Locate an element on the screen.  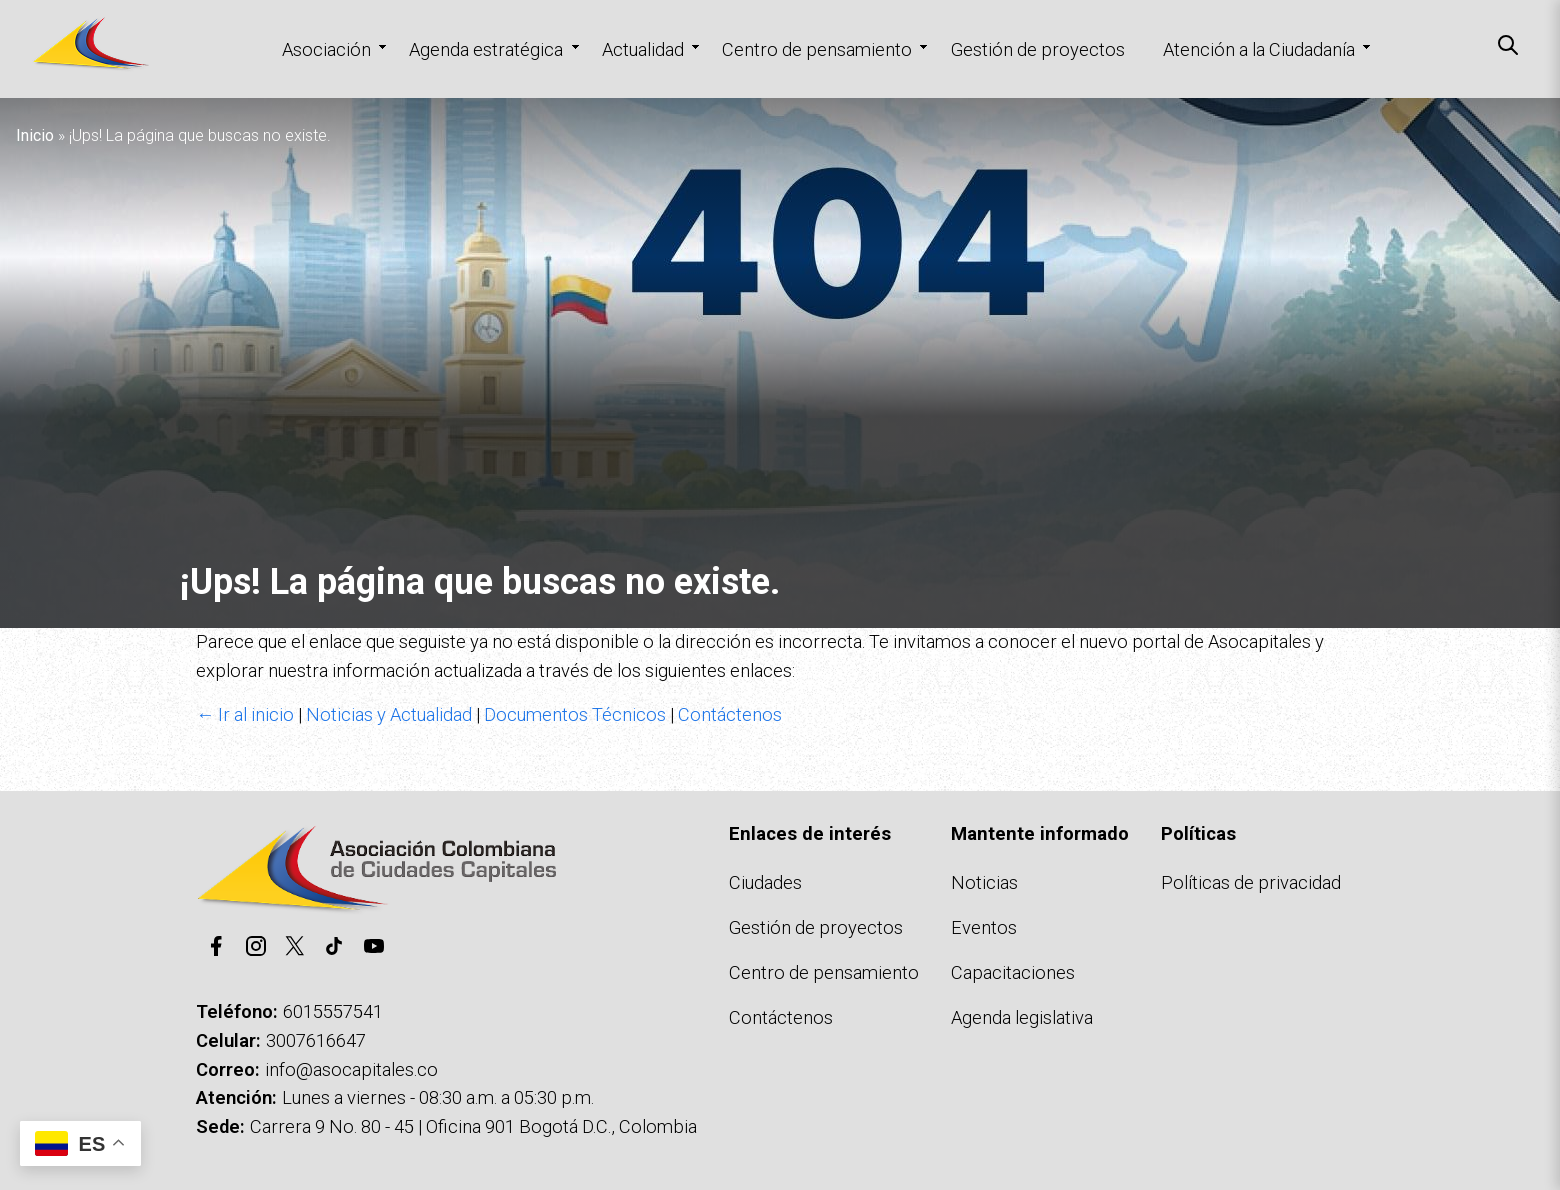
Agenda estratégica is located at coordinates (486, 49).